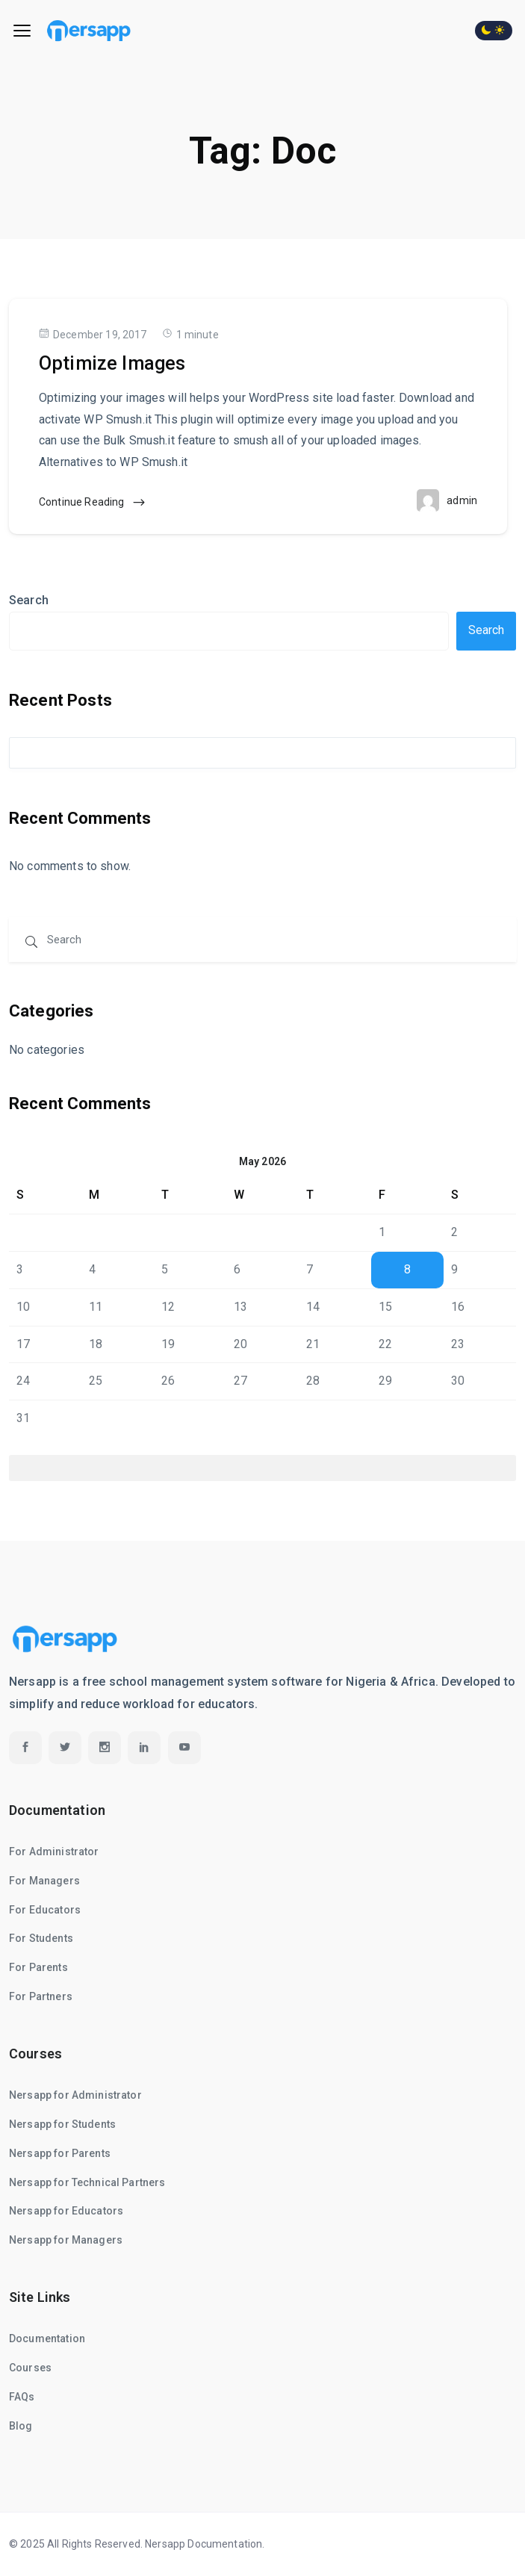  Describe the element at coordinates (30, 2368) in the screenshot. I see `Courses` at that location.